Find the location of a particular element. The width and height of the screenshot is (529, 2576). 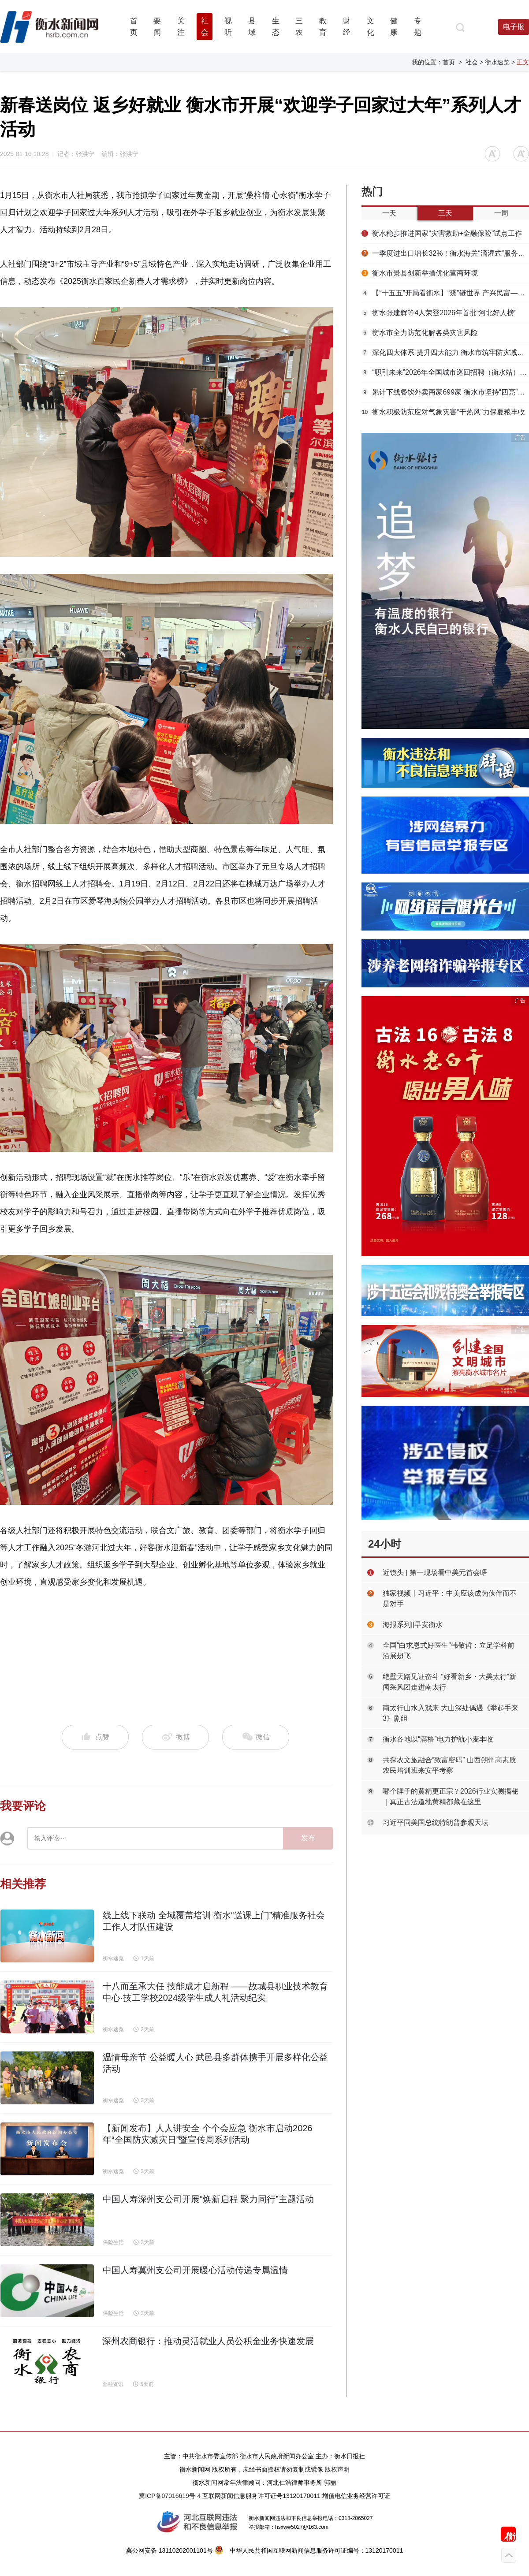

首页 is located at coordinates (449, 62).